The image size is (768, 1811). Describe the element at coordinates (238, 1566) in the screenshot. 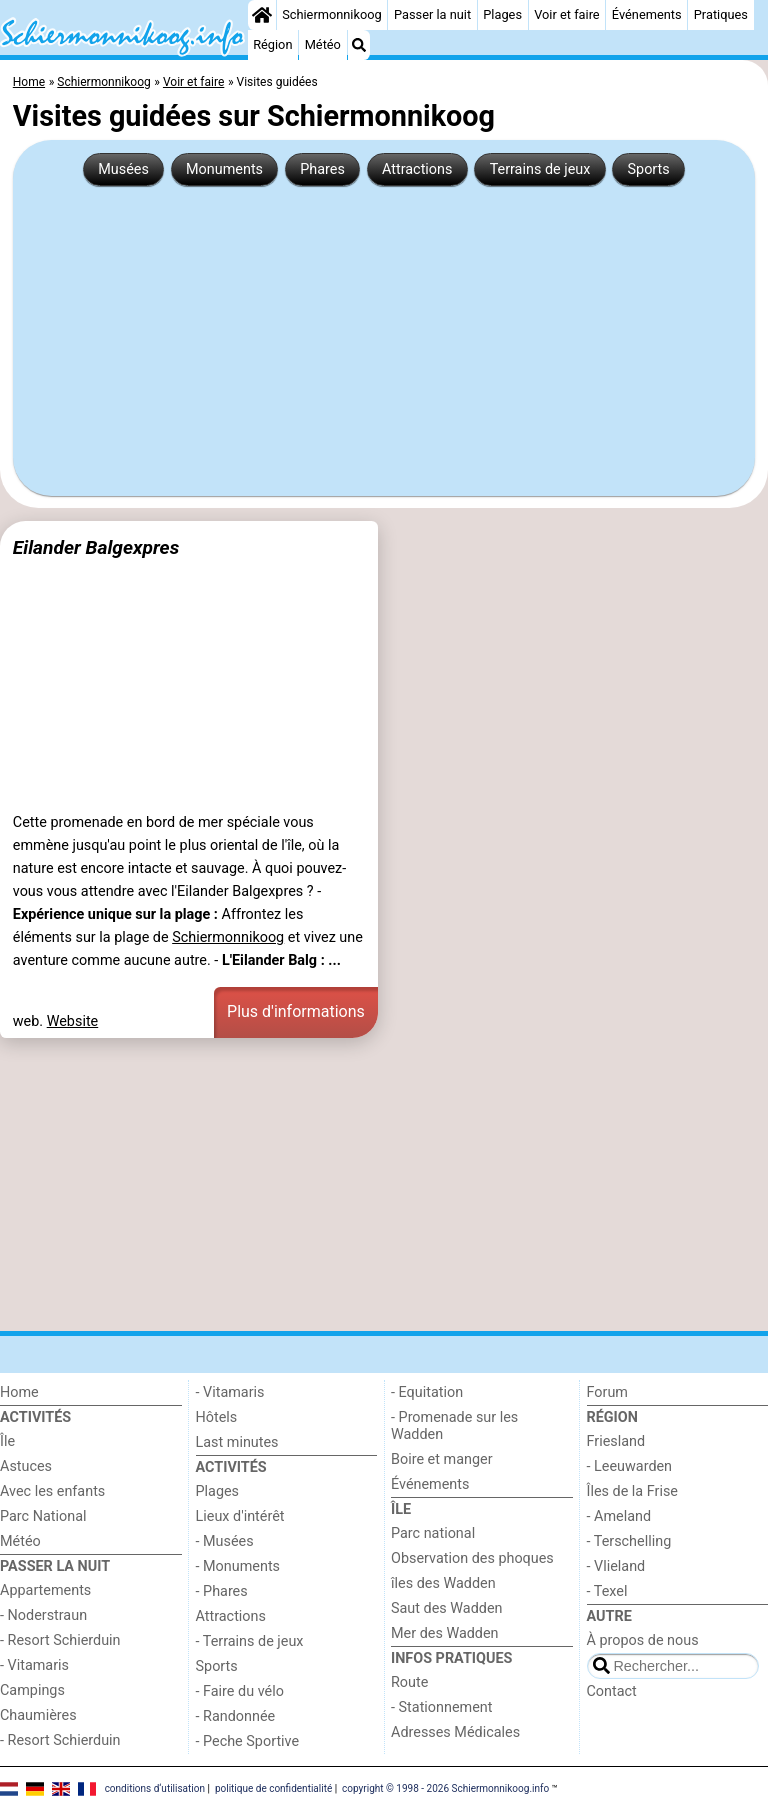

I see `- Monuments` at that location.